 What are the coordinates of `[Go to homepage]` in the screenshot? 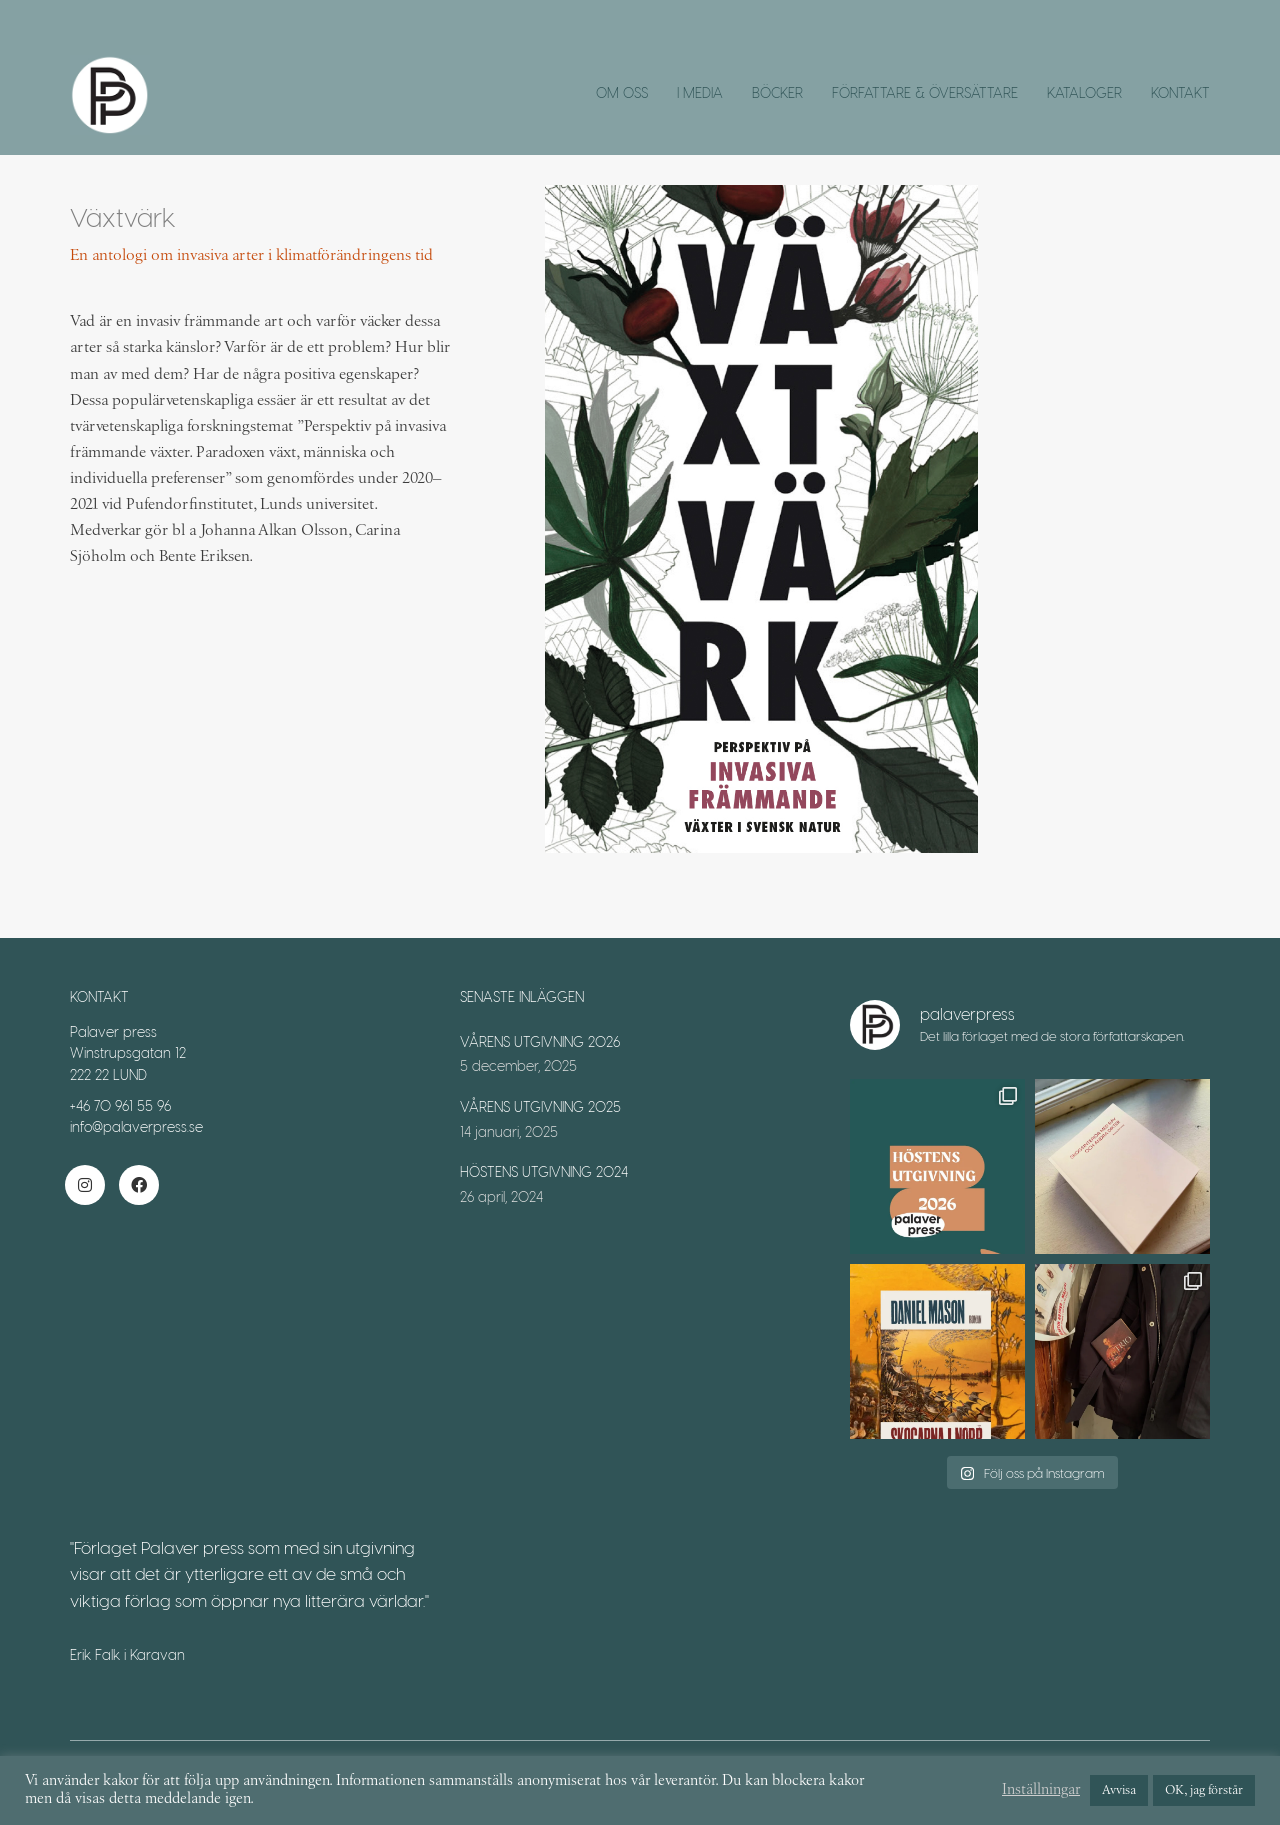 It's located at (110, 95).